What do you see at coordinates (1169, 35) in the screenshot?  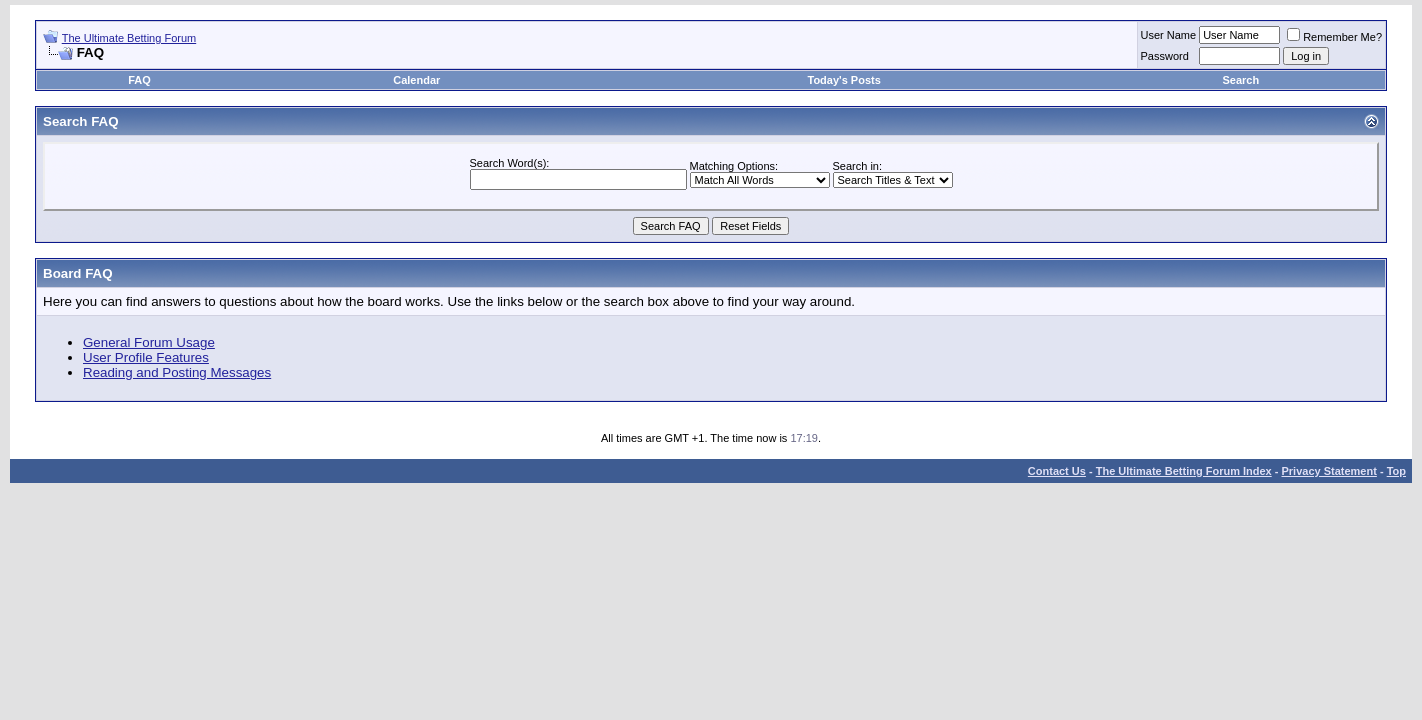 I see `User Name` at bounding box center [1169, 35].